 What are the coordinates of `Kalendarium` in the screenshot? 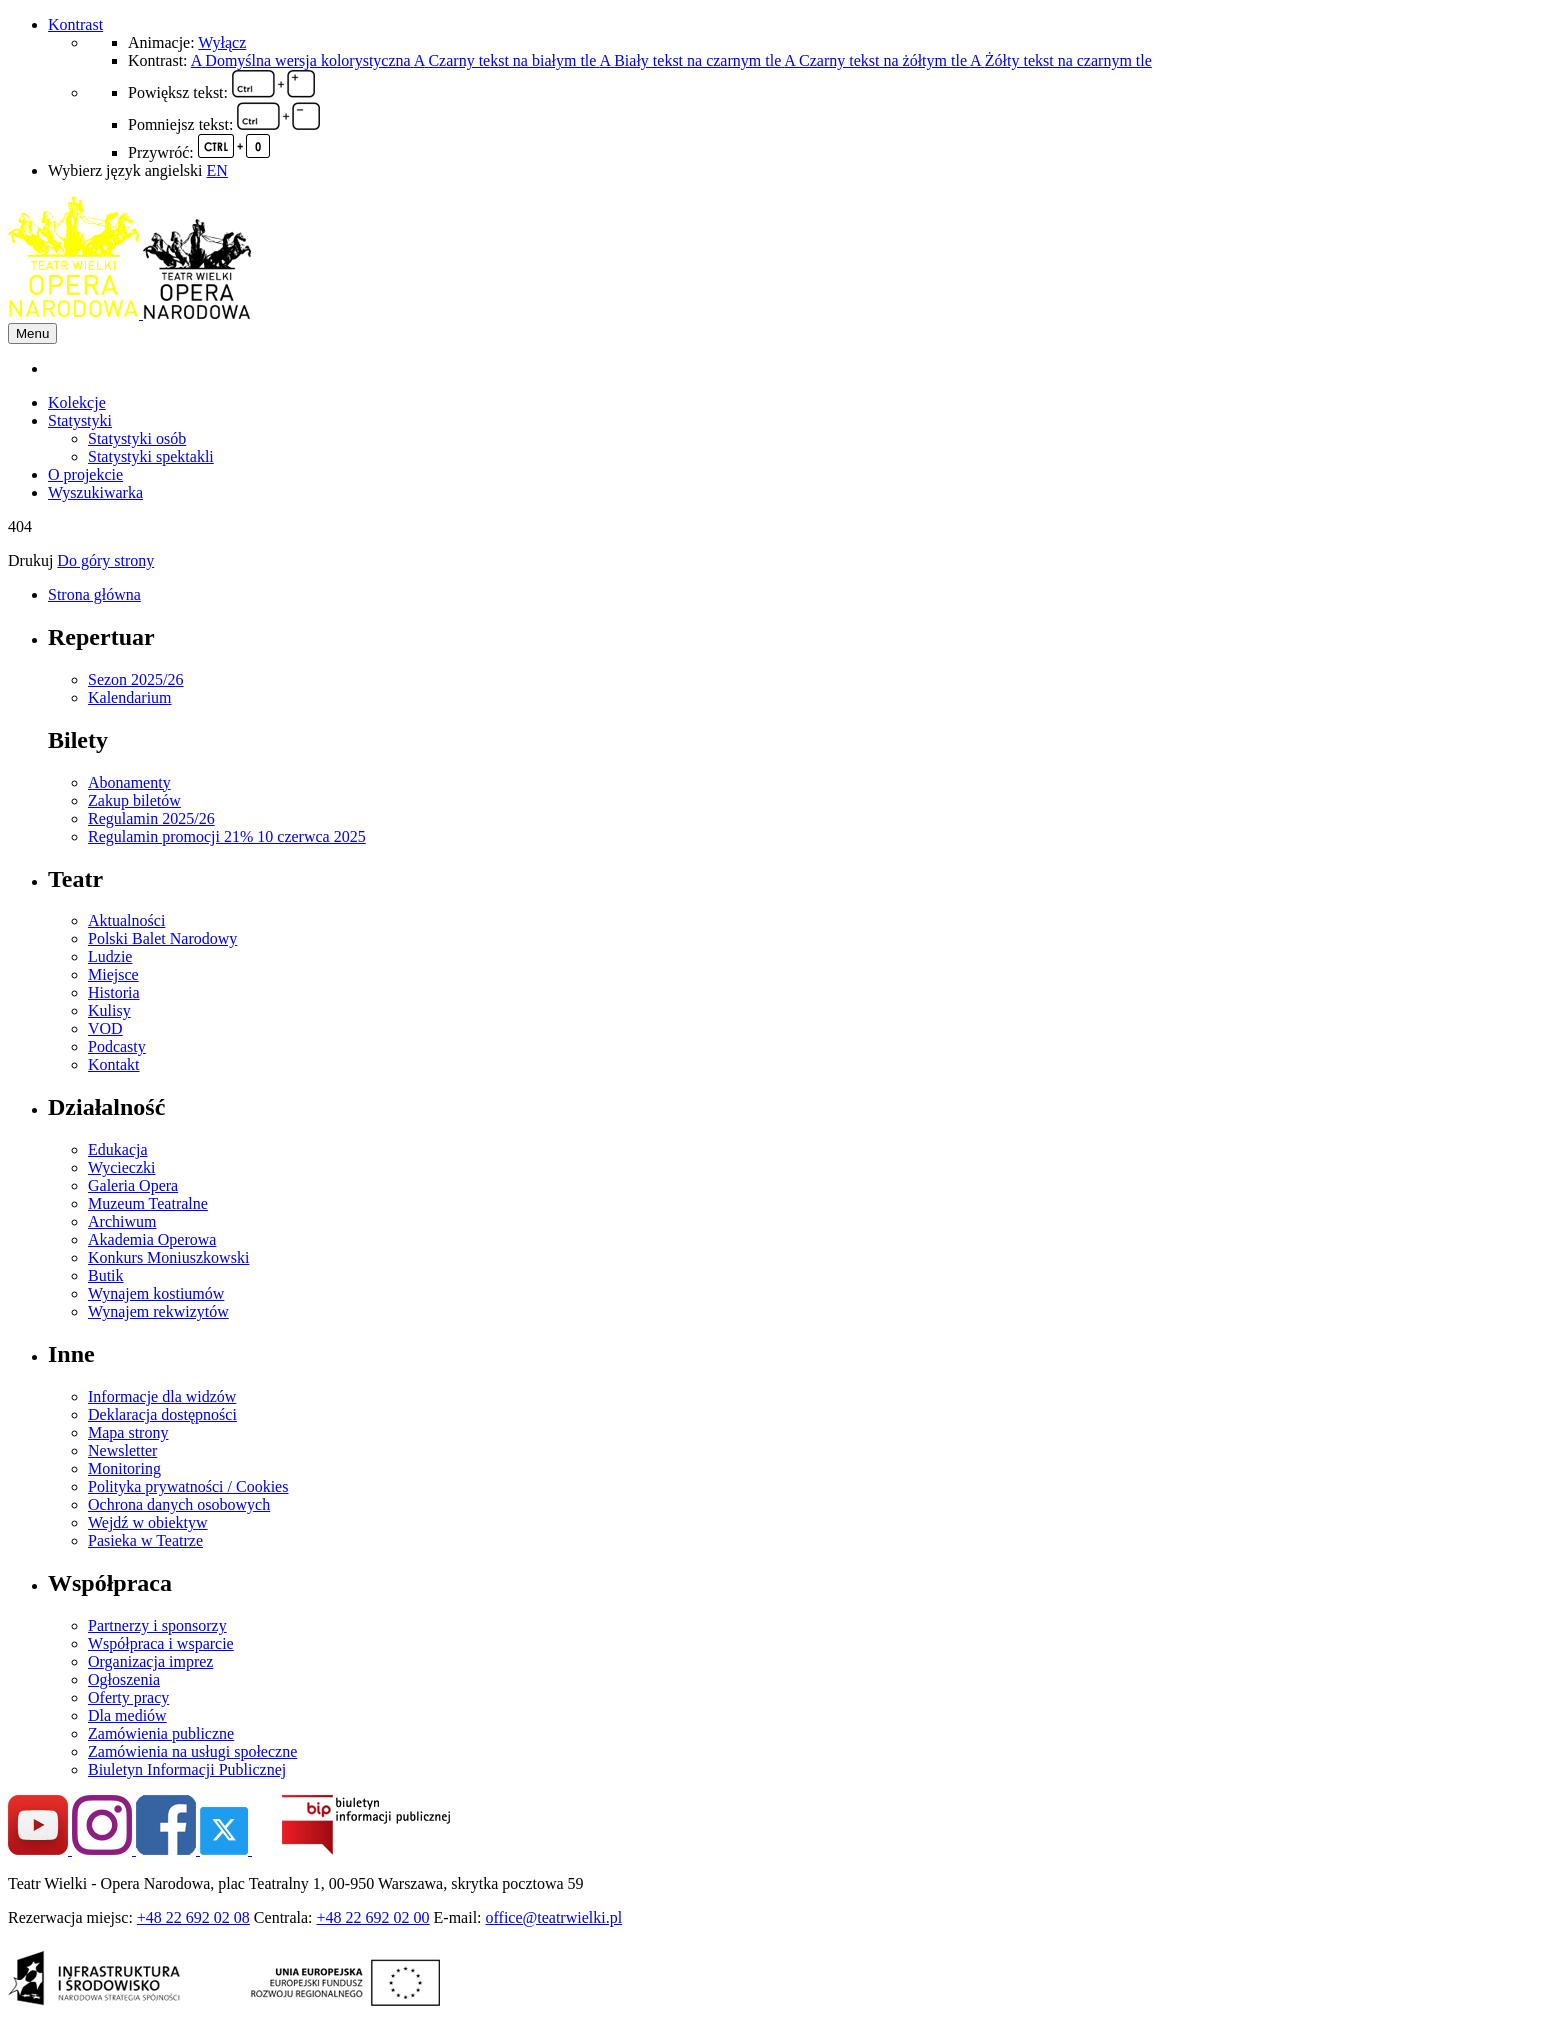 It's located at (130, 697).